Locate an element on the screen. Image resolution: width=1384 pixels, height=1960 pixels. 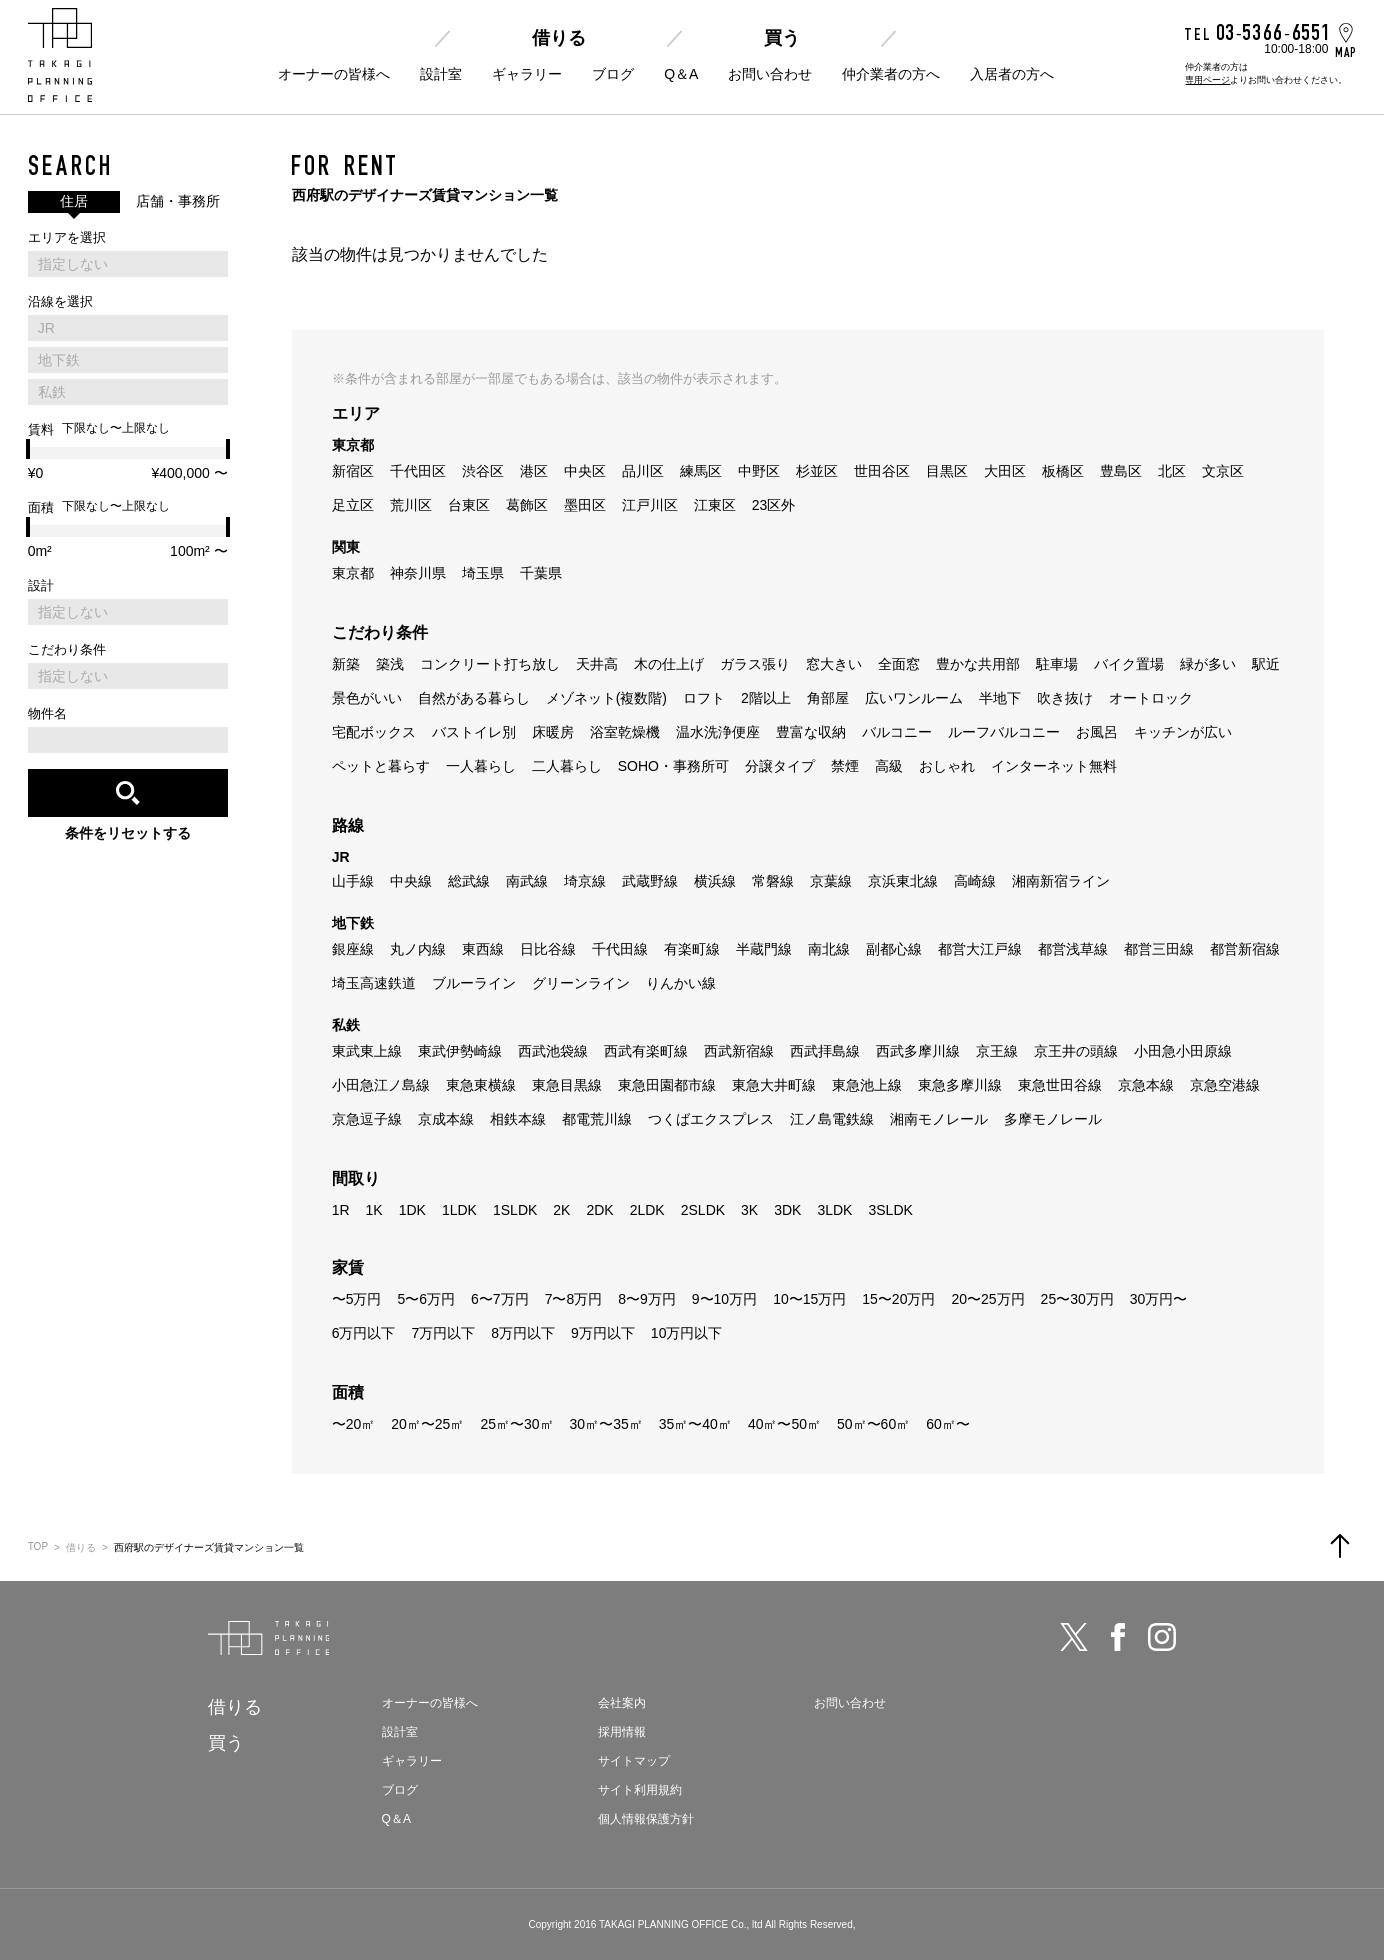
10万円以下 is located at coordinates (687, 1333).